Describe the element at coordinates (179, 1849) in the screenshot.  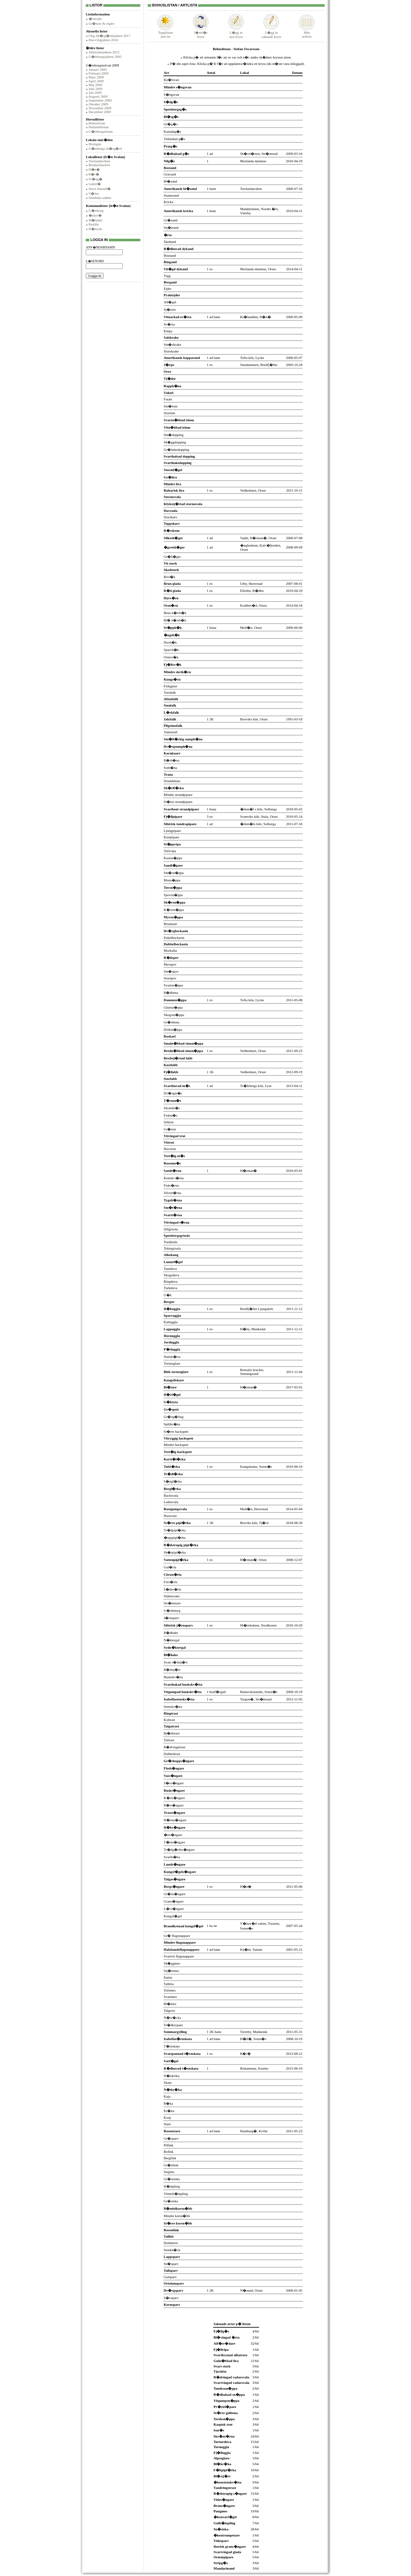
I see `Tr�dg�rdss�ngare` at that location.